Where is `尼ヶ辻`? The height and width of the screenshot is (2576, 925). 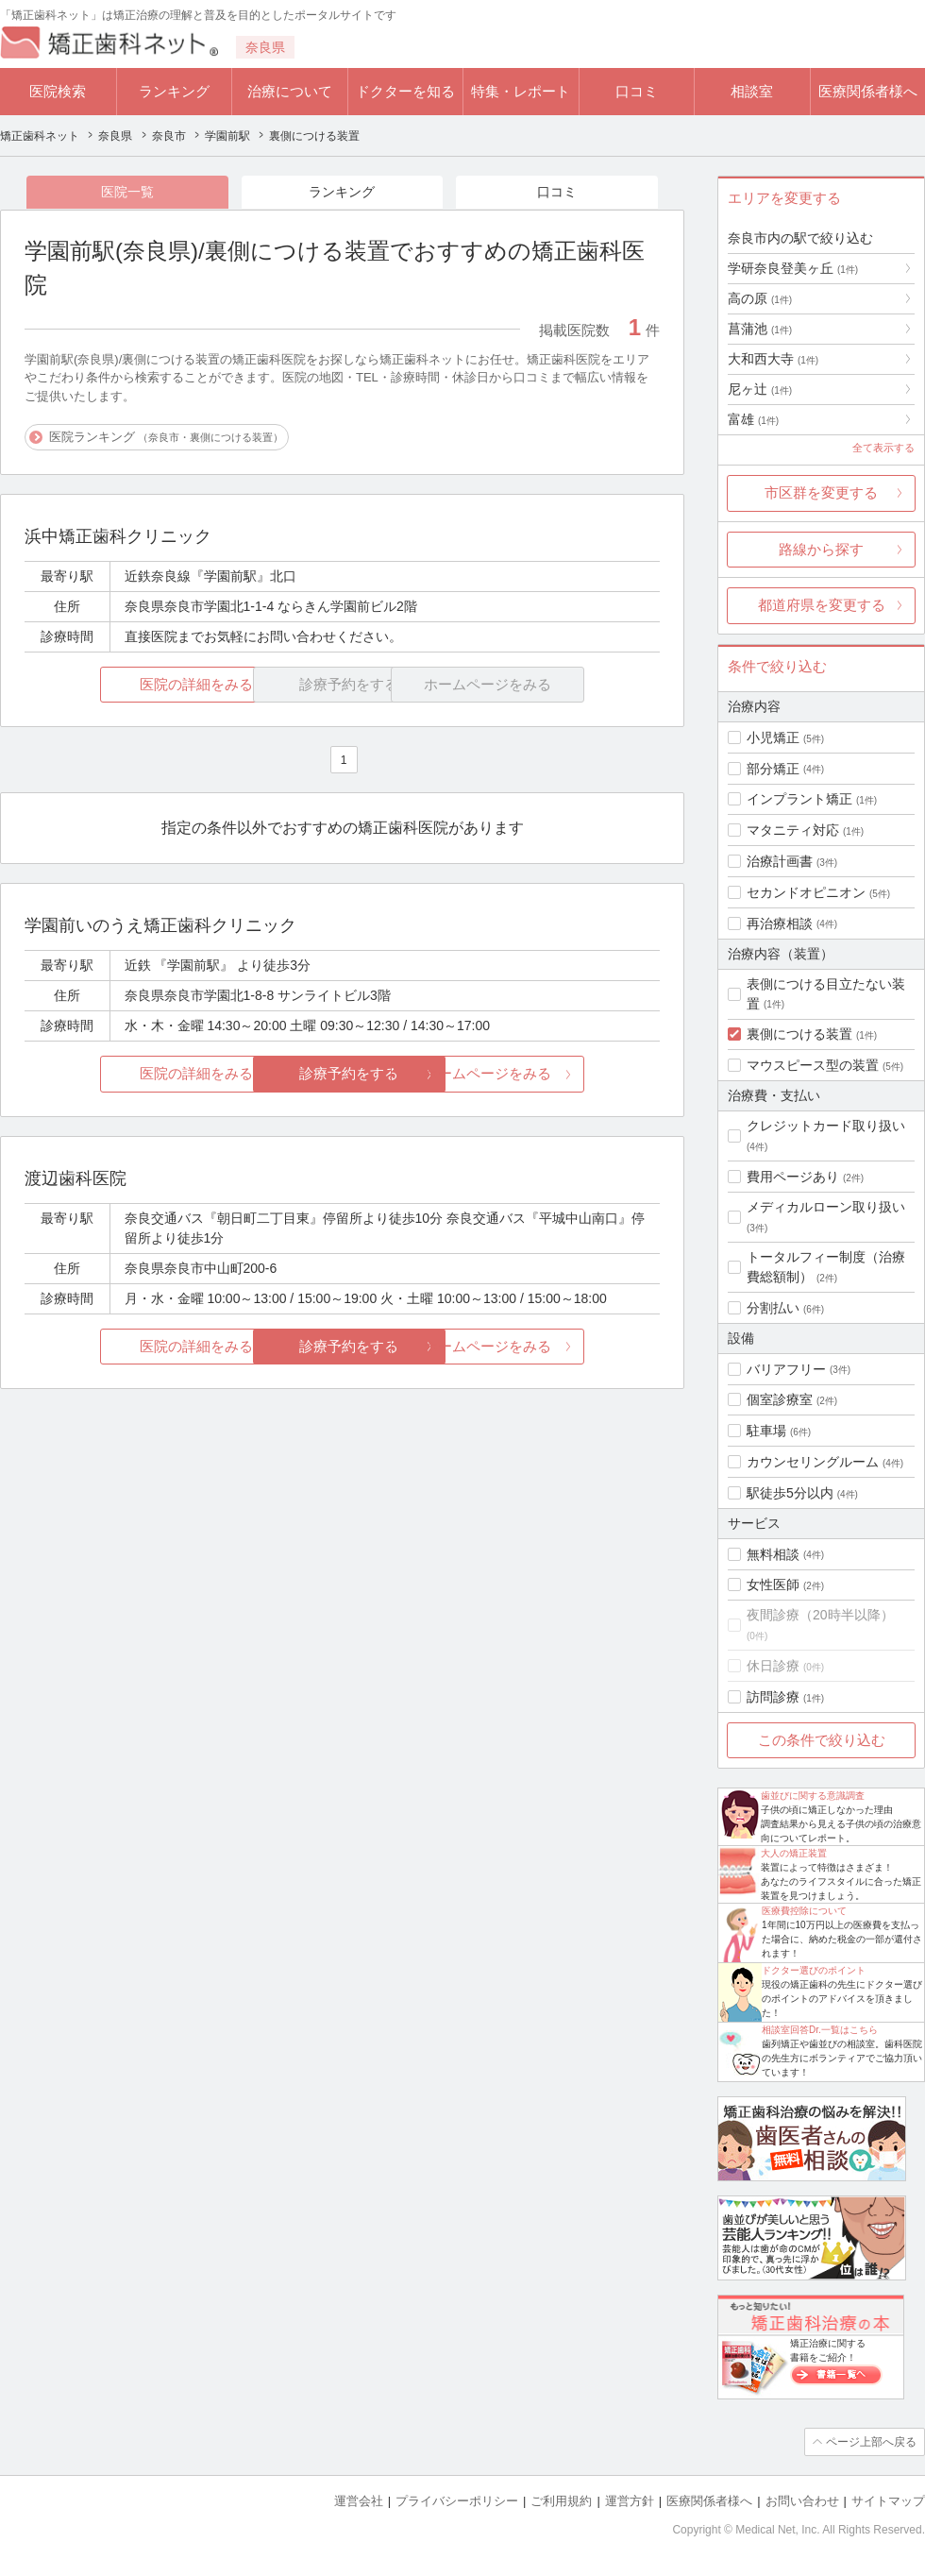
尼ヶ辻 is located at coordinates (760, 389).